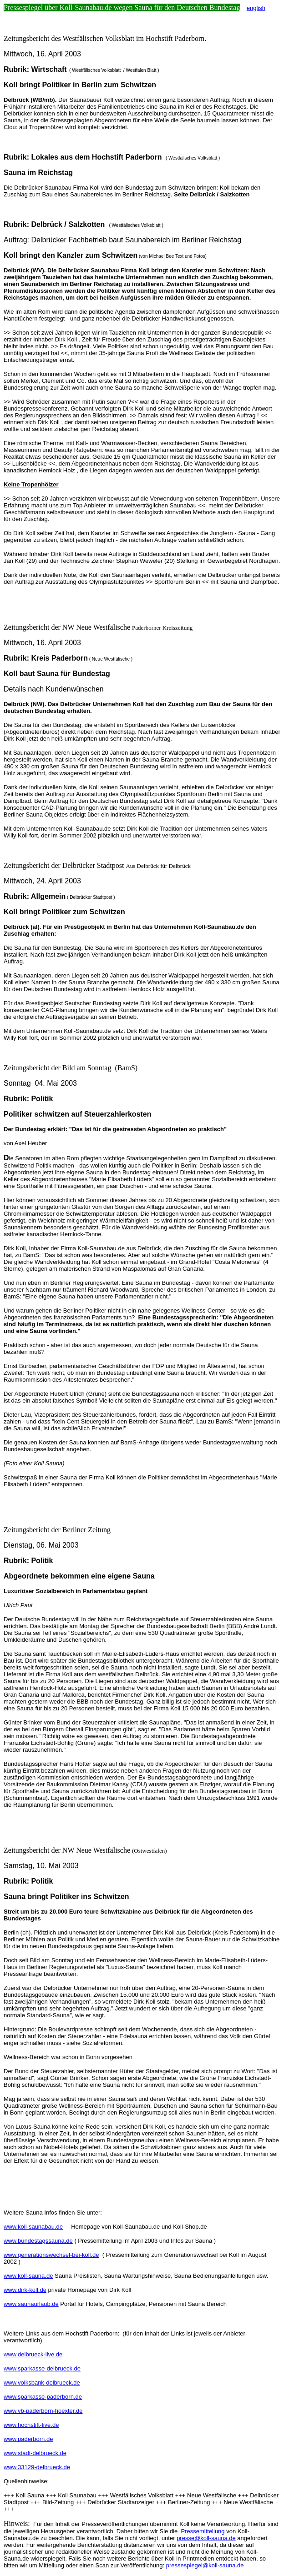  Describe the element at coordinates (42, 2382) in the screenshot. I see `www.volksbank-delbrueck.de` at that location.